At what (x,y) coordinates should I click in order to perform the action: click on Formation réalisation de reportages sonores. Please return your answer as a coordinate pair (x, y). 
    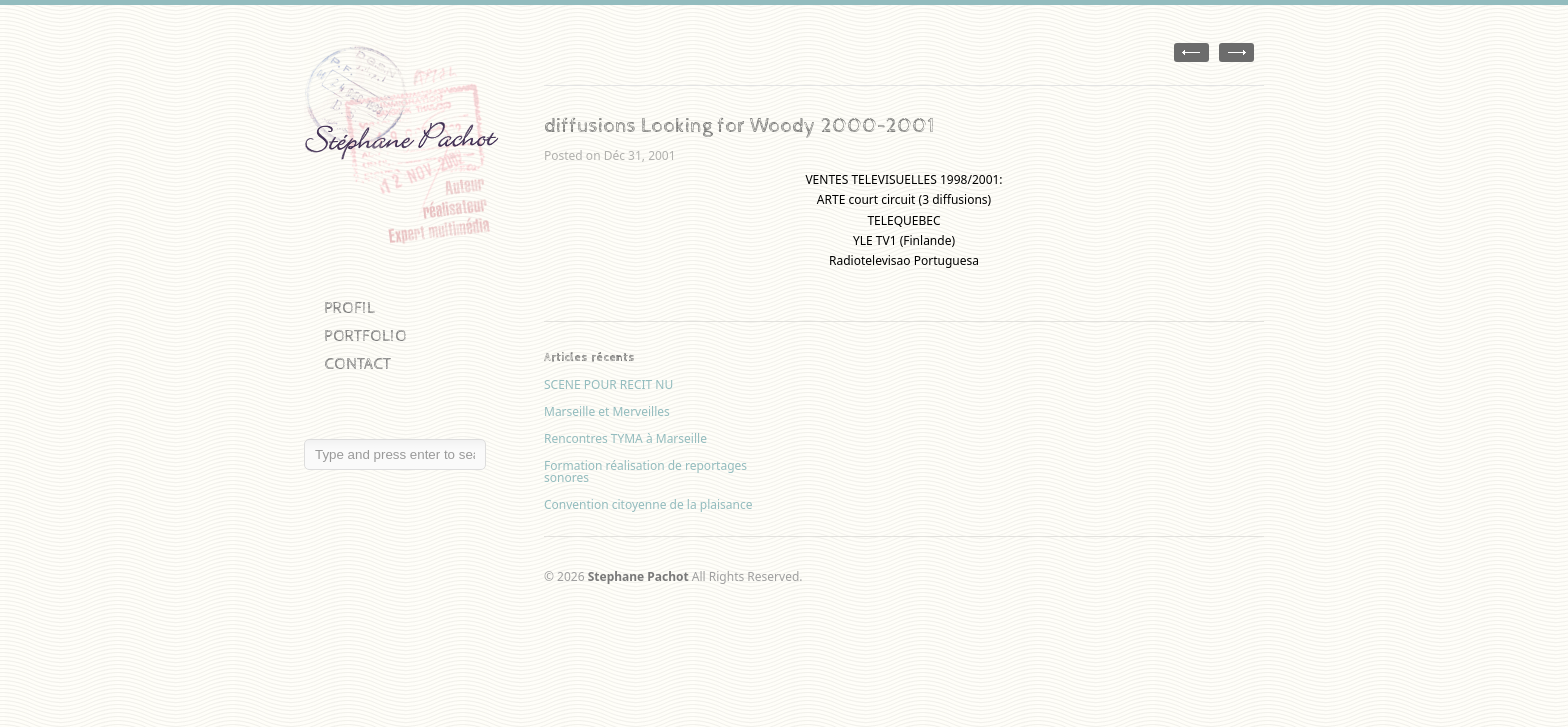
    Looking at the image, I should click on (645, 471).